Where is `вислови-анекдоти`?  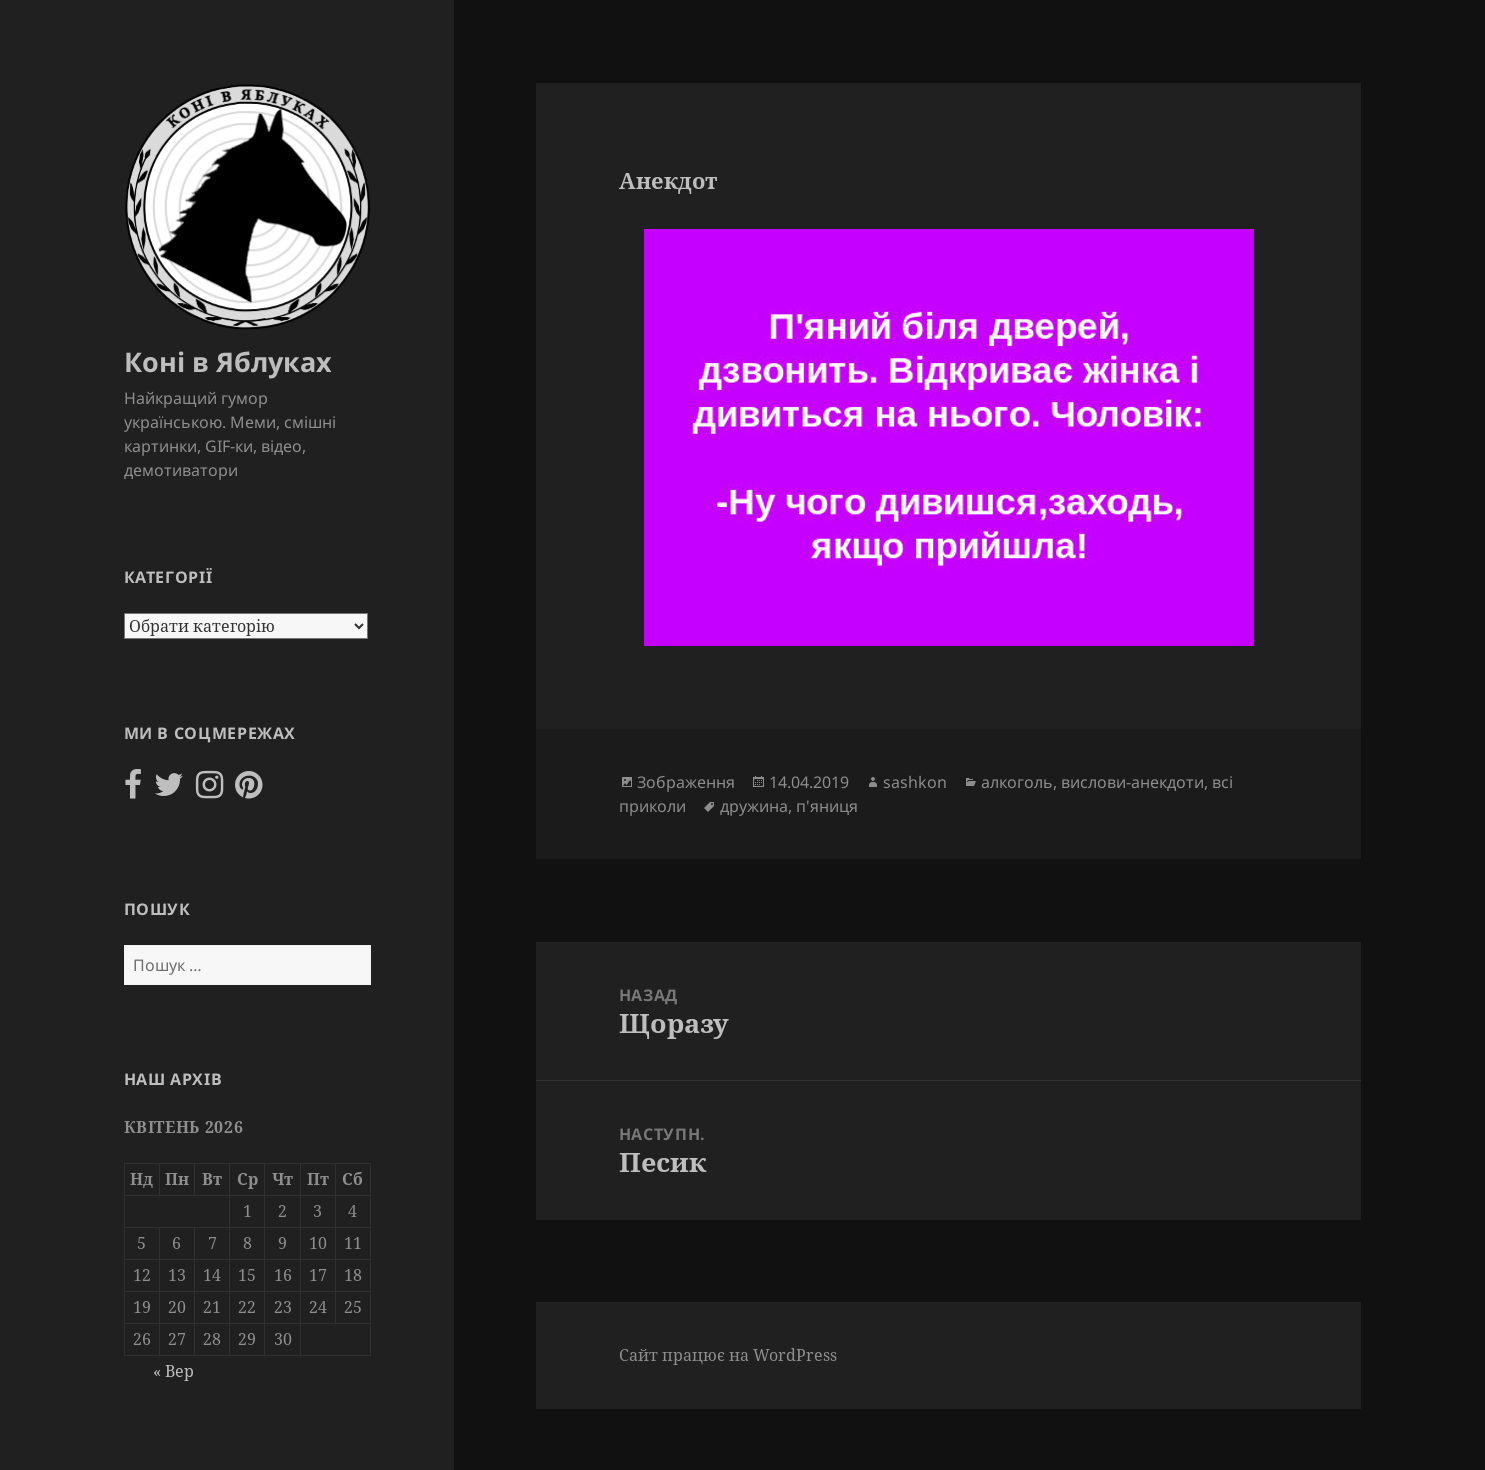 вислови-анекдоти is located at coordinates (1132, 782).